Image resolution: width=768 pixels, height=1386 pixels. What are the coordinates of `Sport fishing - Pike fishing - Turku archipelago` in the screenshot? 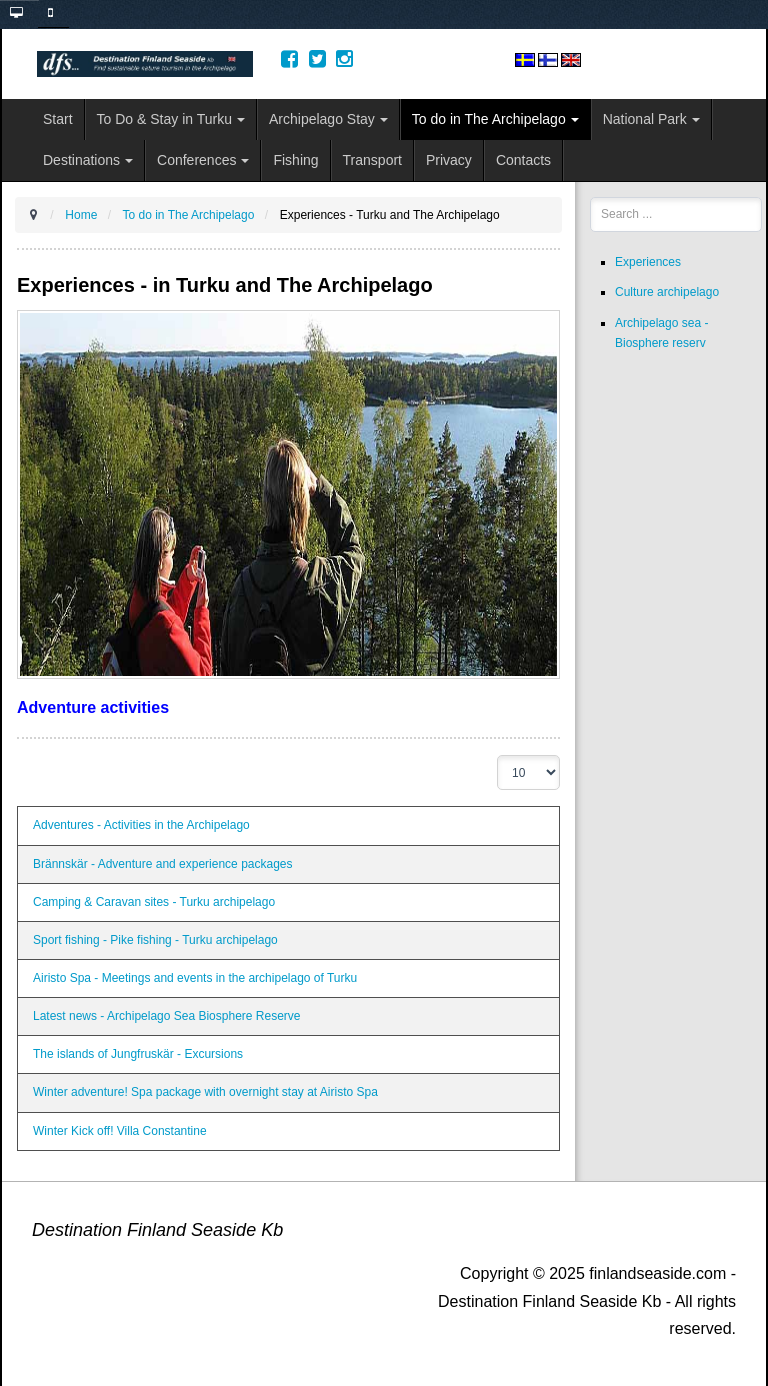 It's located at (155, 940).